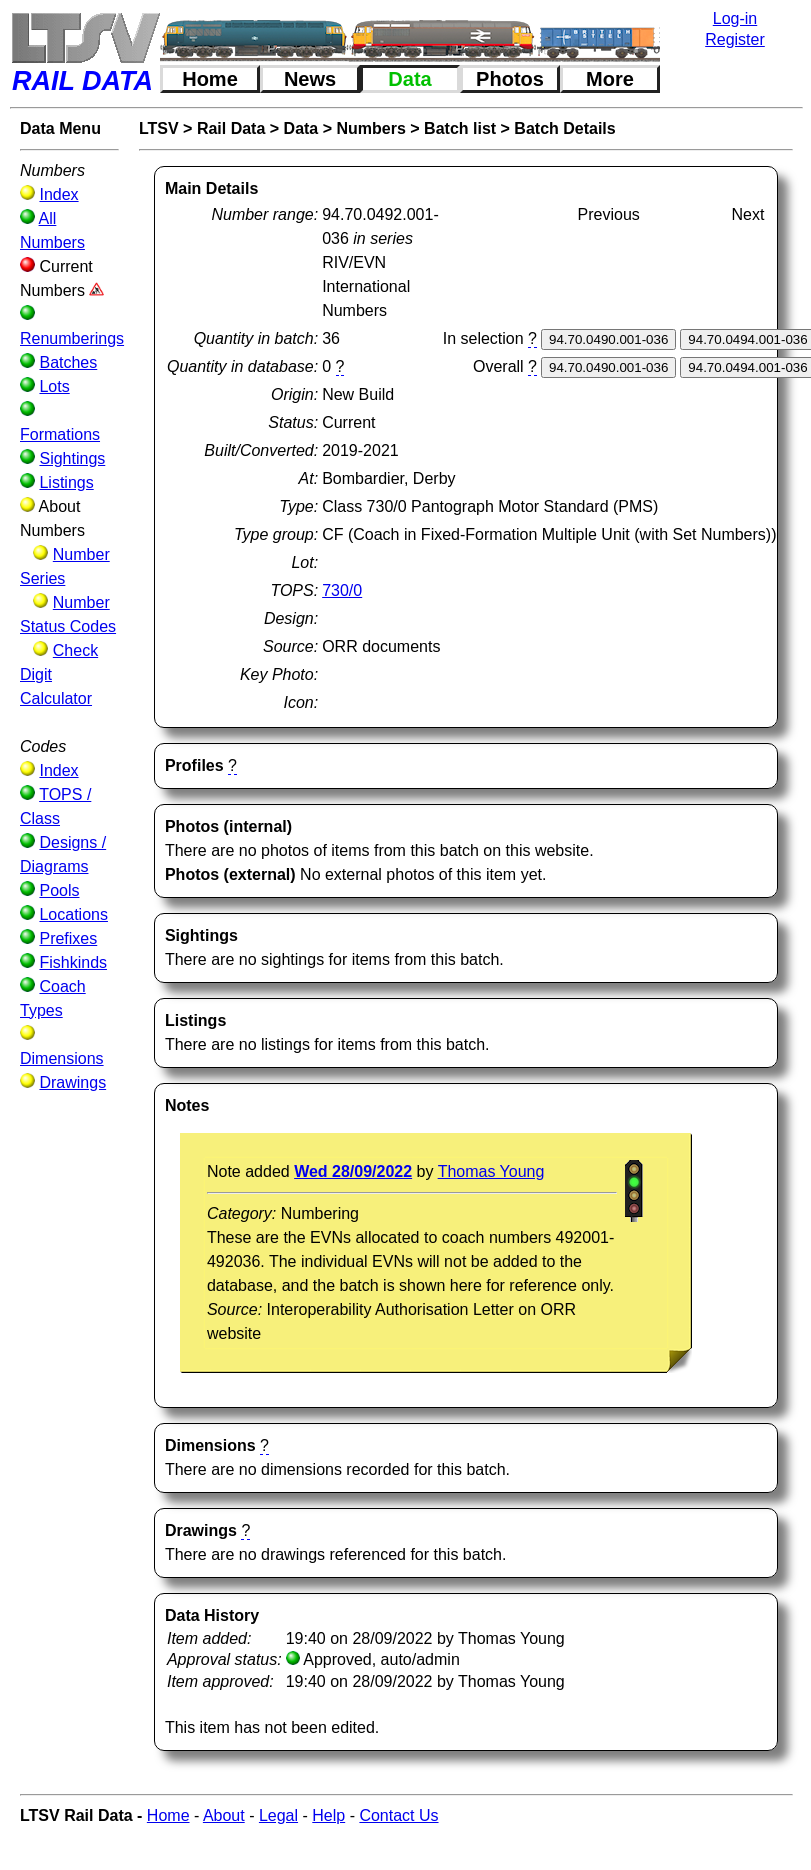 This screenshot has width=811, height=1870. I want to click on Sightings, so click(72, 458).